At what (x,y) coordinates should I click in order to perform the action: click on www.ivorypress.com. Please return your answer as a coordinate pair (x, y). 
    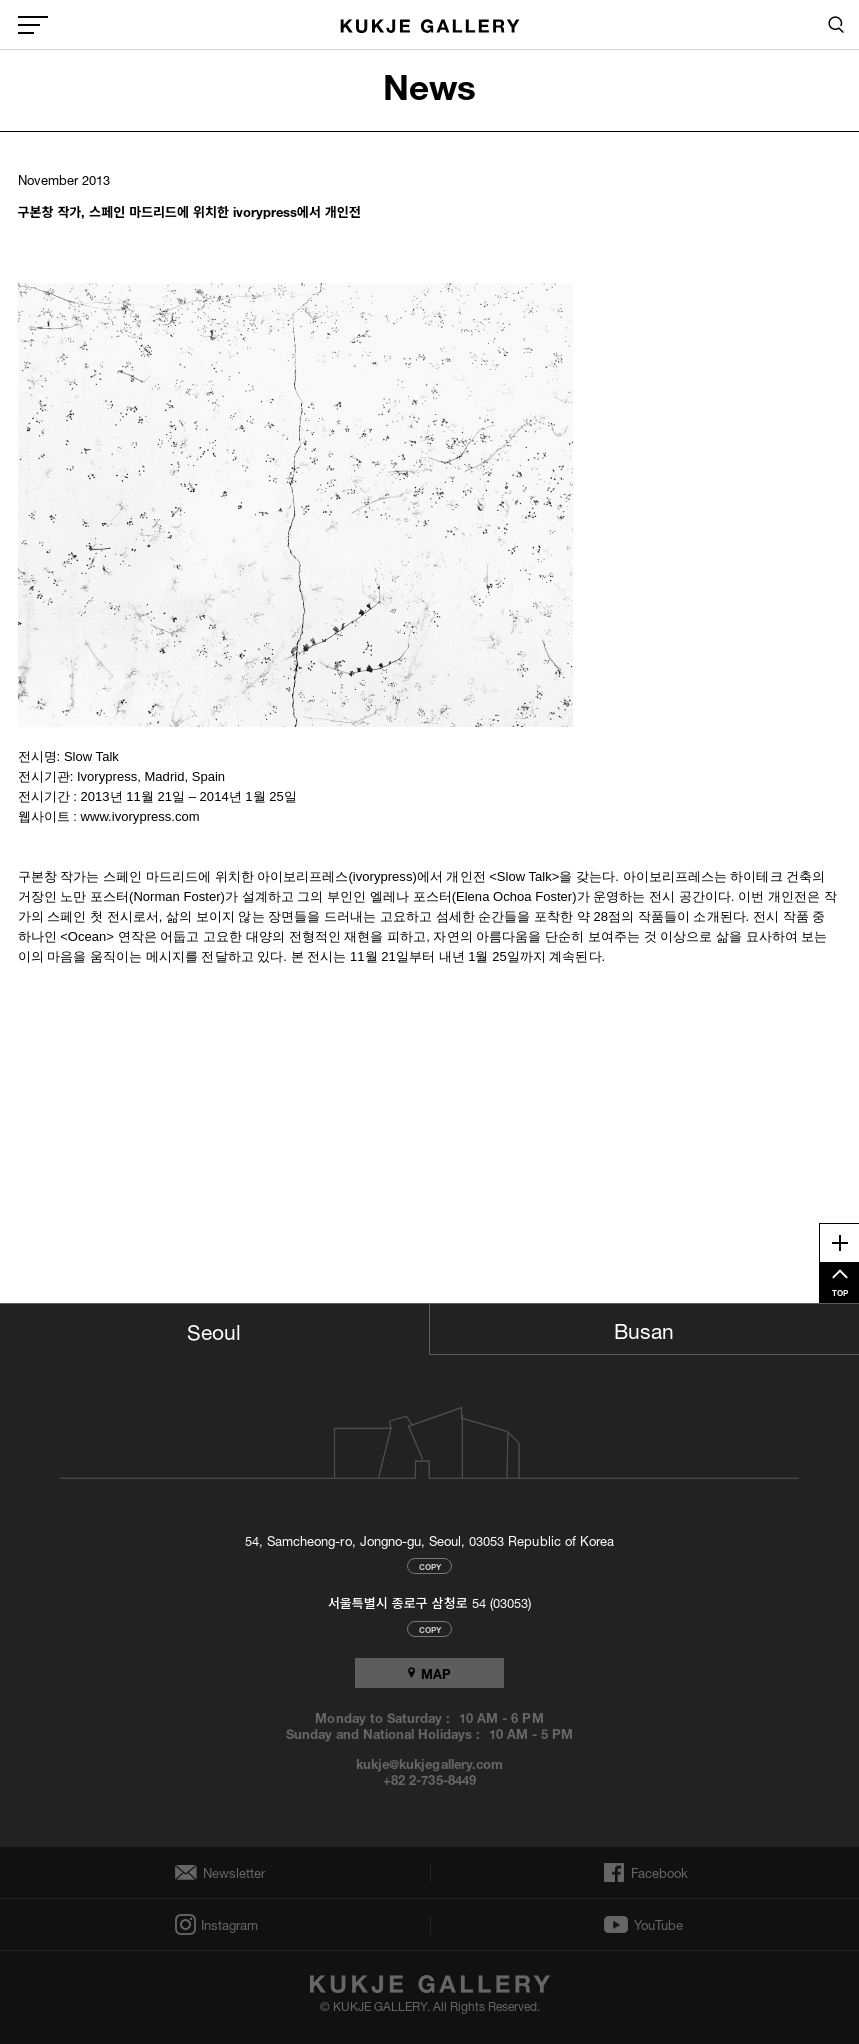
    Looking at the image, I should click on (140, 816).